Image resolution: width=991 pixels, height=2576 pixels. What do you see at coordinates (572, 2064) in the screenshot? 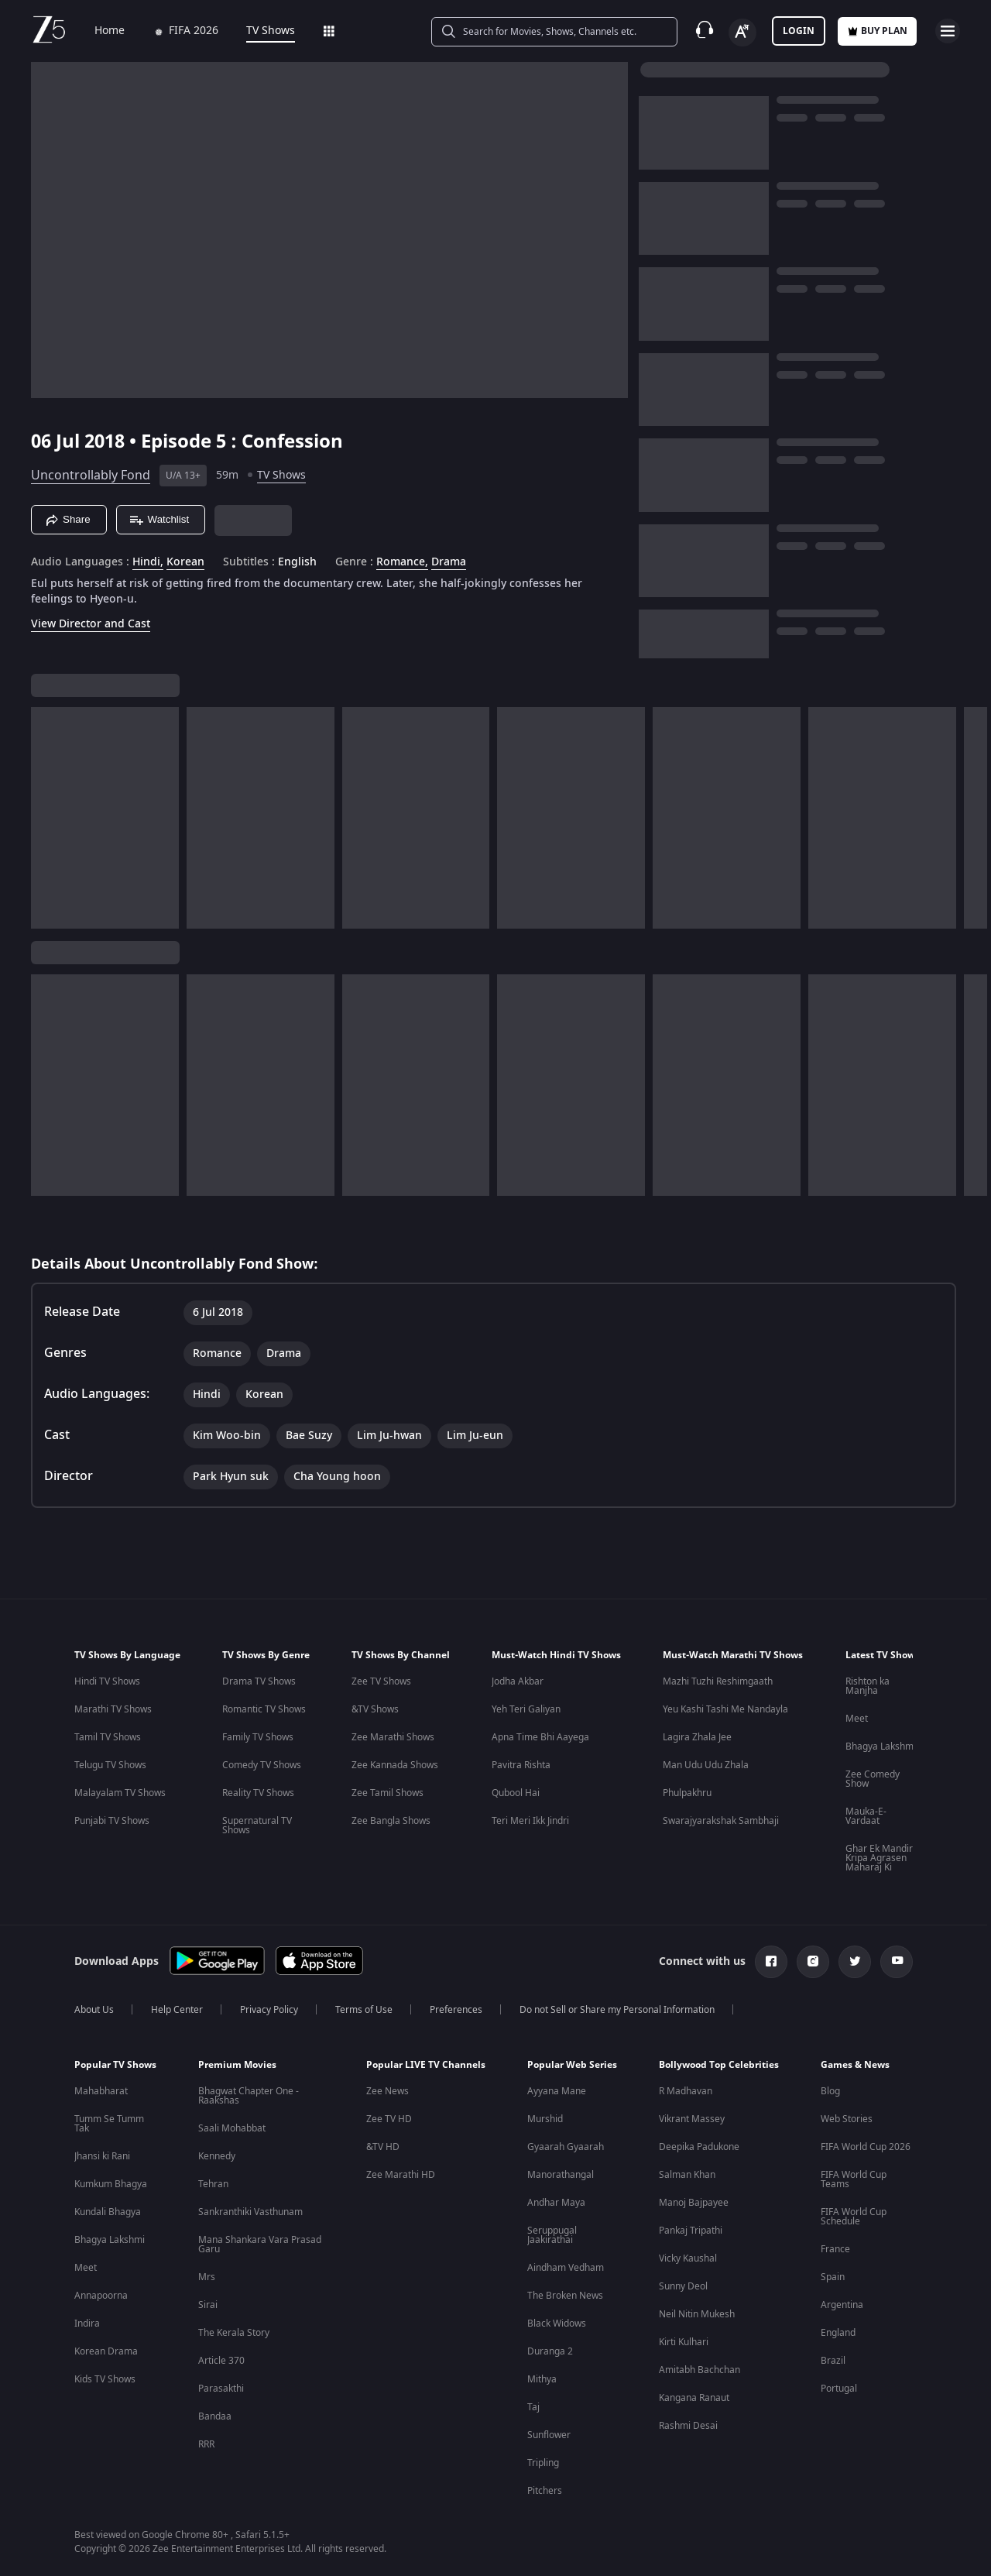
I see `Popular Web Series` at bounding box center [572, 2064].